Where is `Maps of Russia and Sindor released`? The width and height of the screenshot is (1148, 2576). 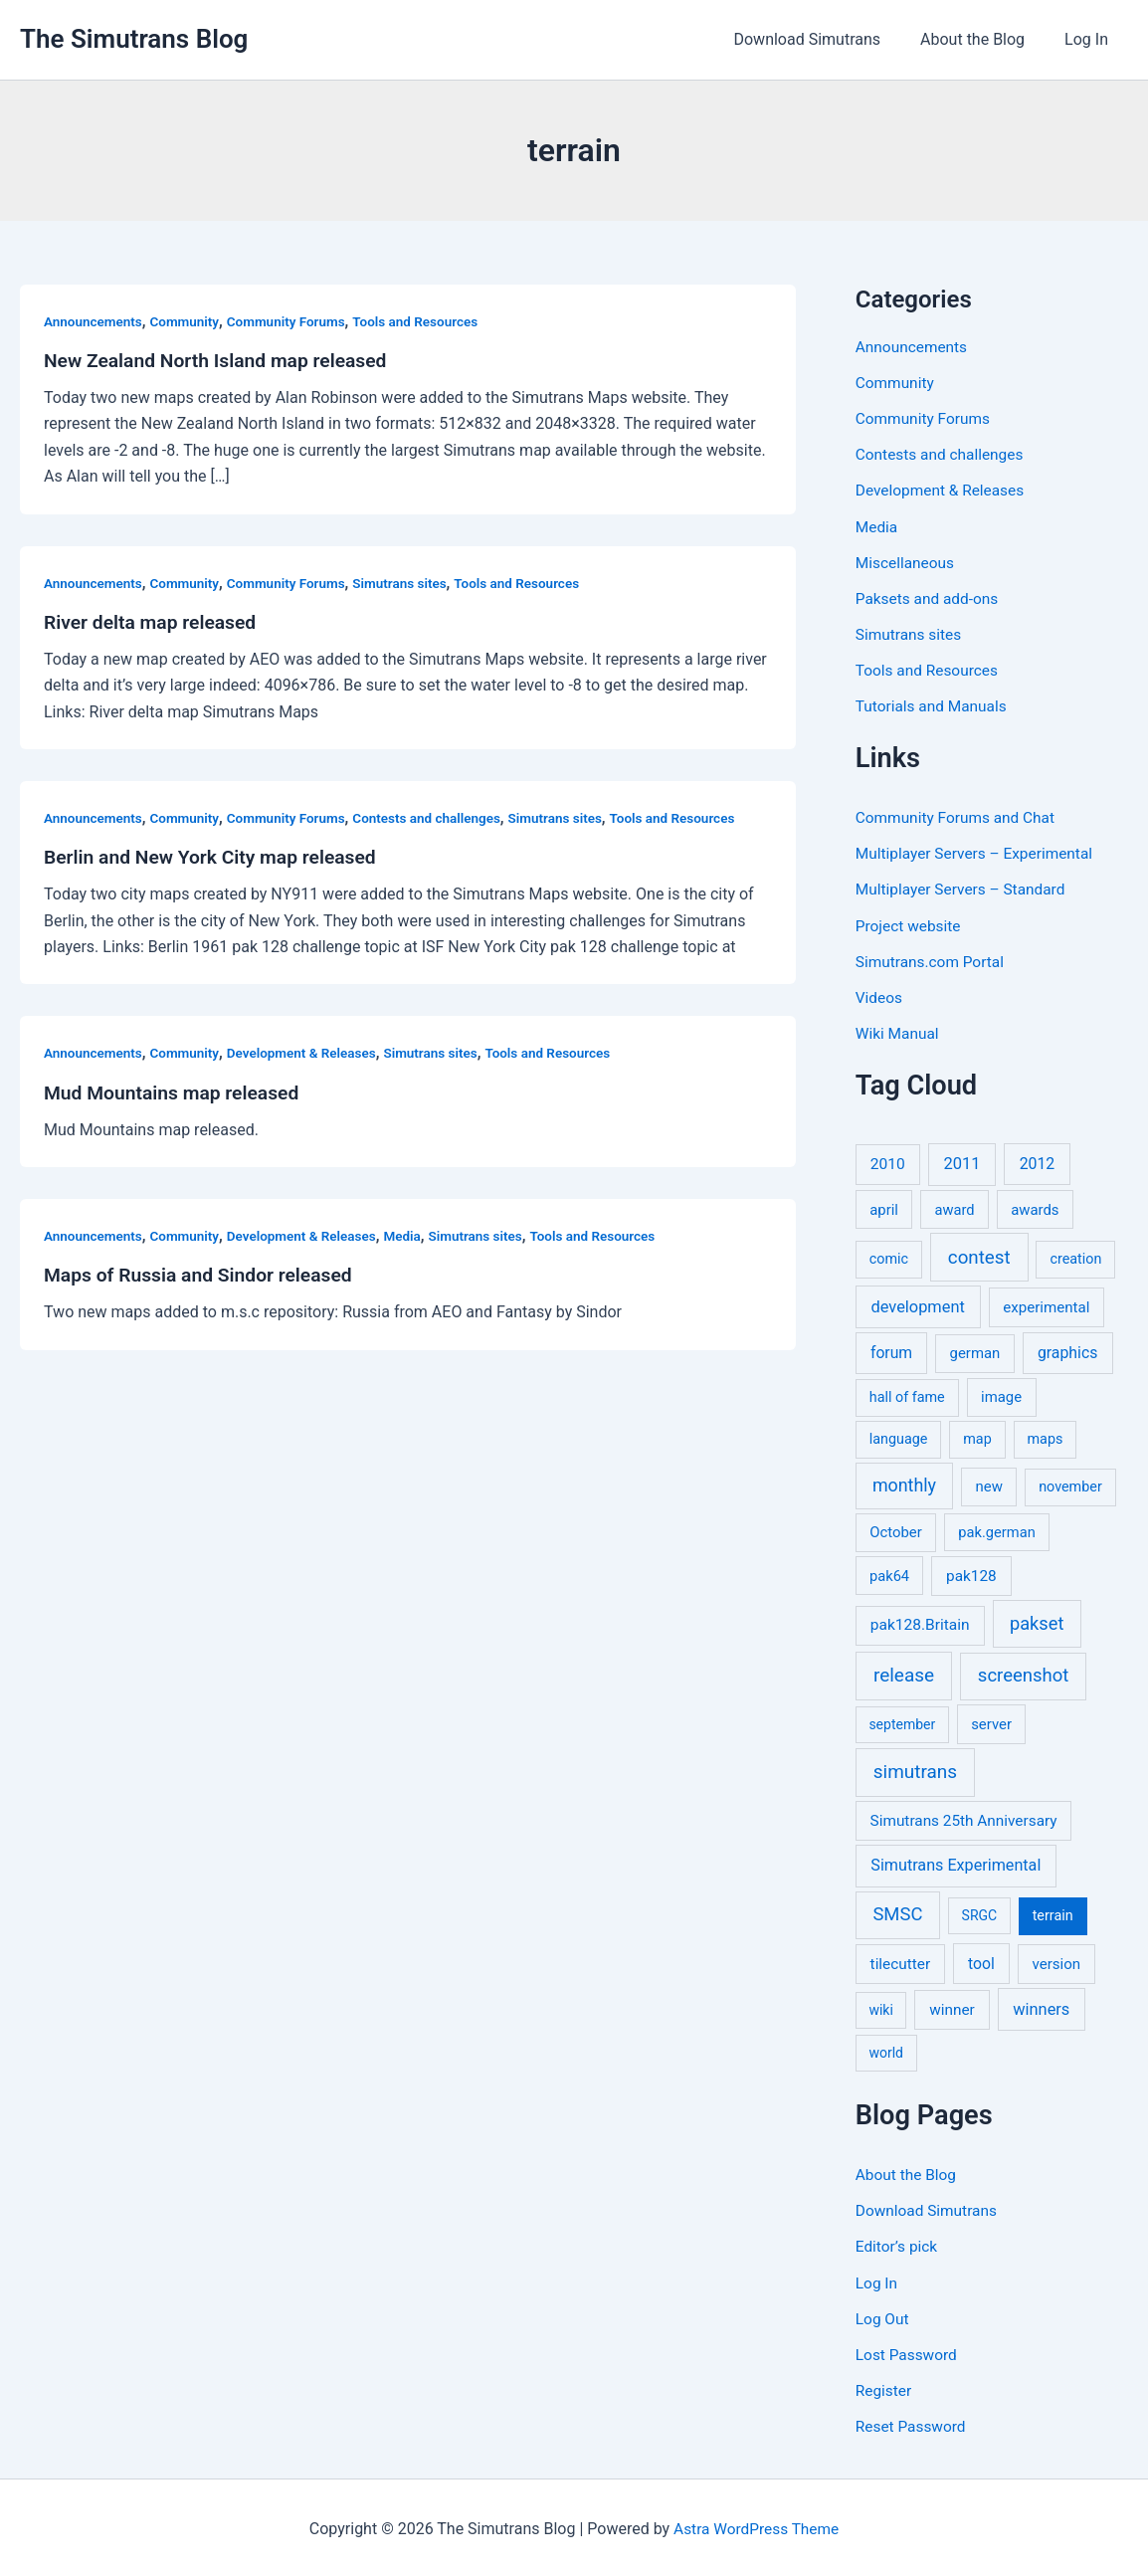
Maps of Russia and Sindor released is located at coordinates (204, 1275).